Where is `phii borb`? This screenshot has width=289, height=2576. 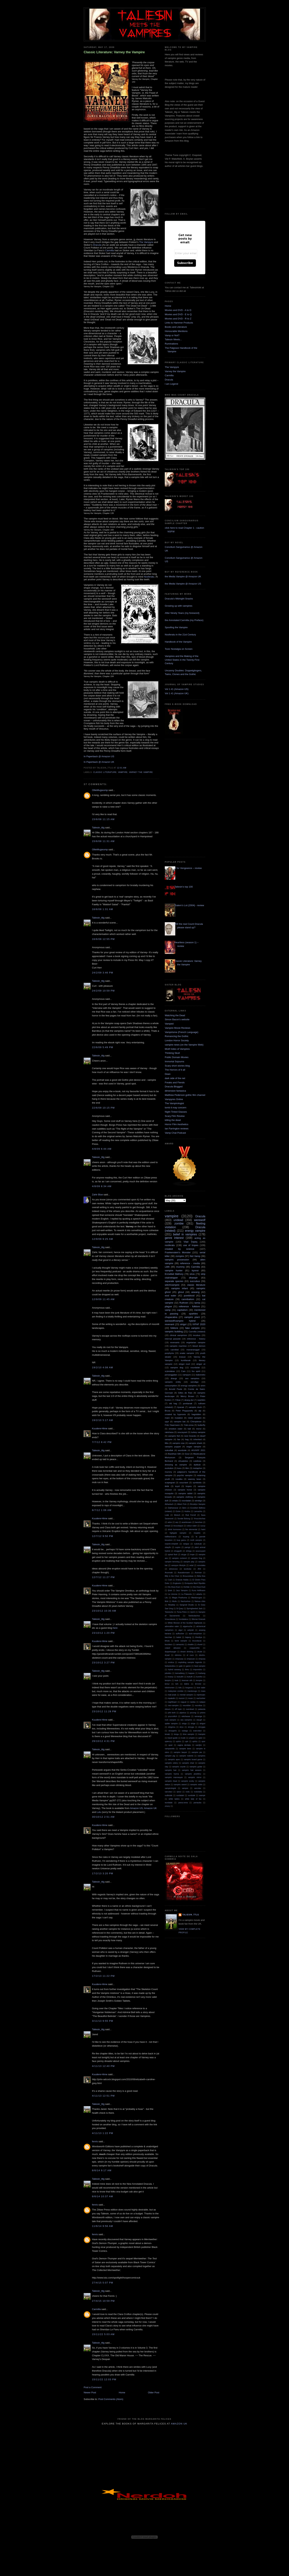
phii borb is located at coordinates (171, 1713).